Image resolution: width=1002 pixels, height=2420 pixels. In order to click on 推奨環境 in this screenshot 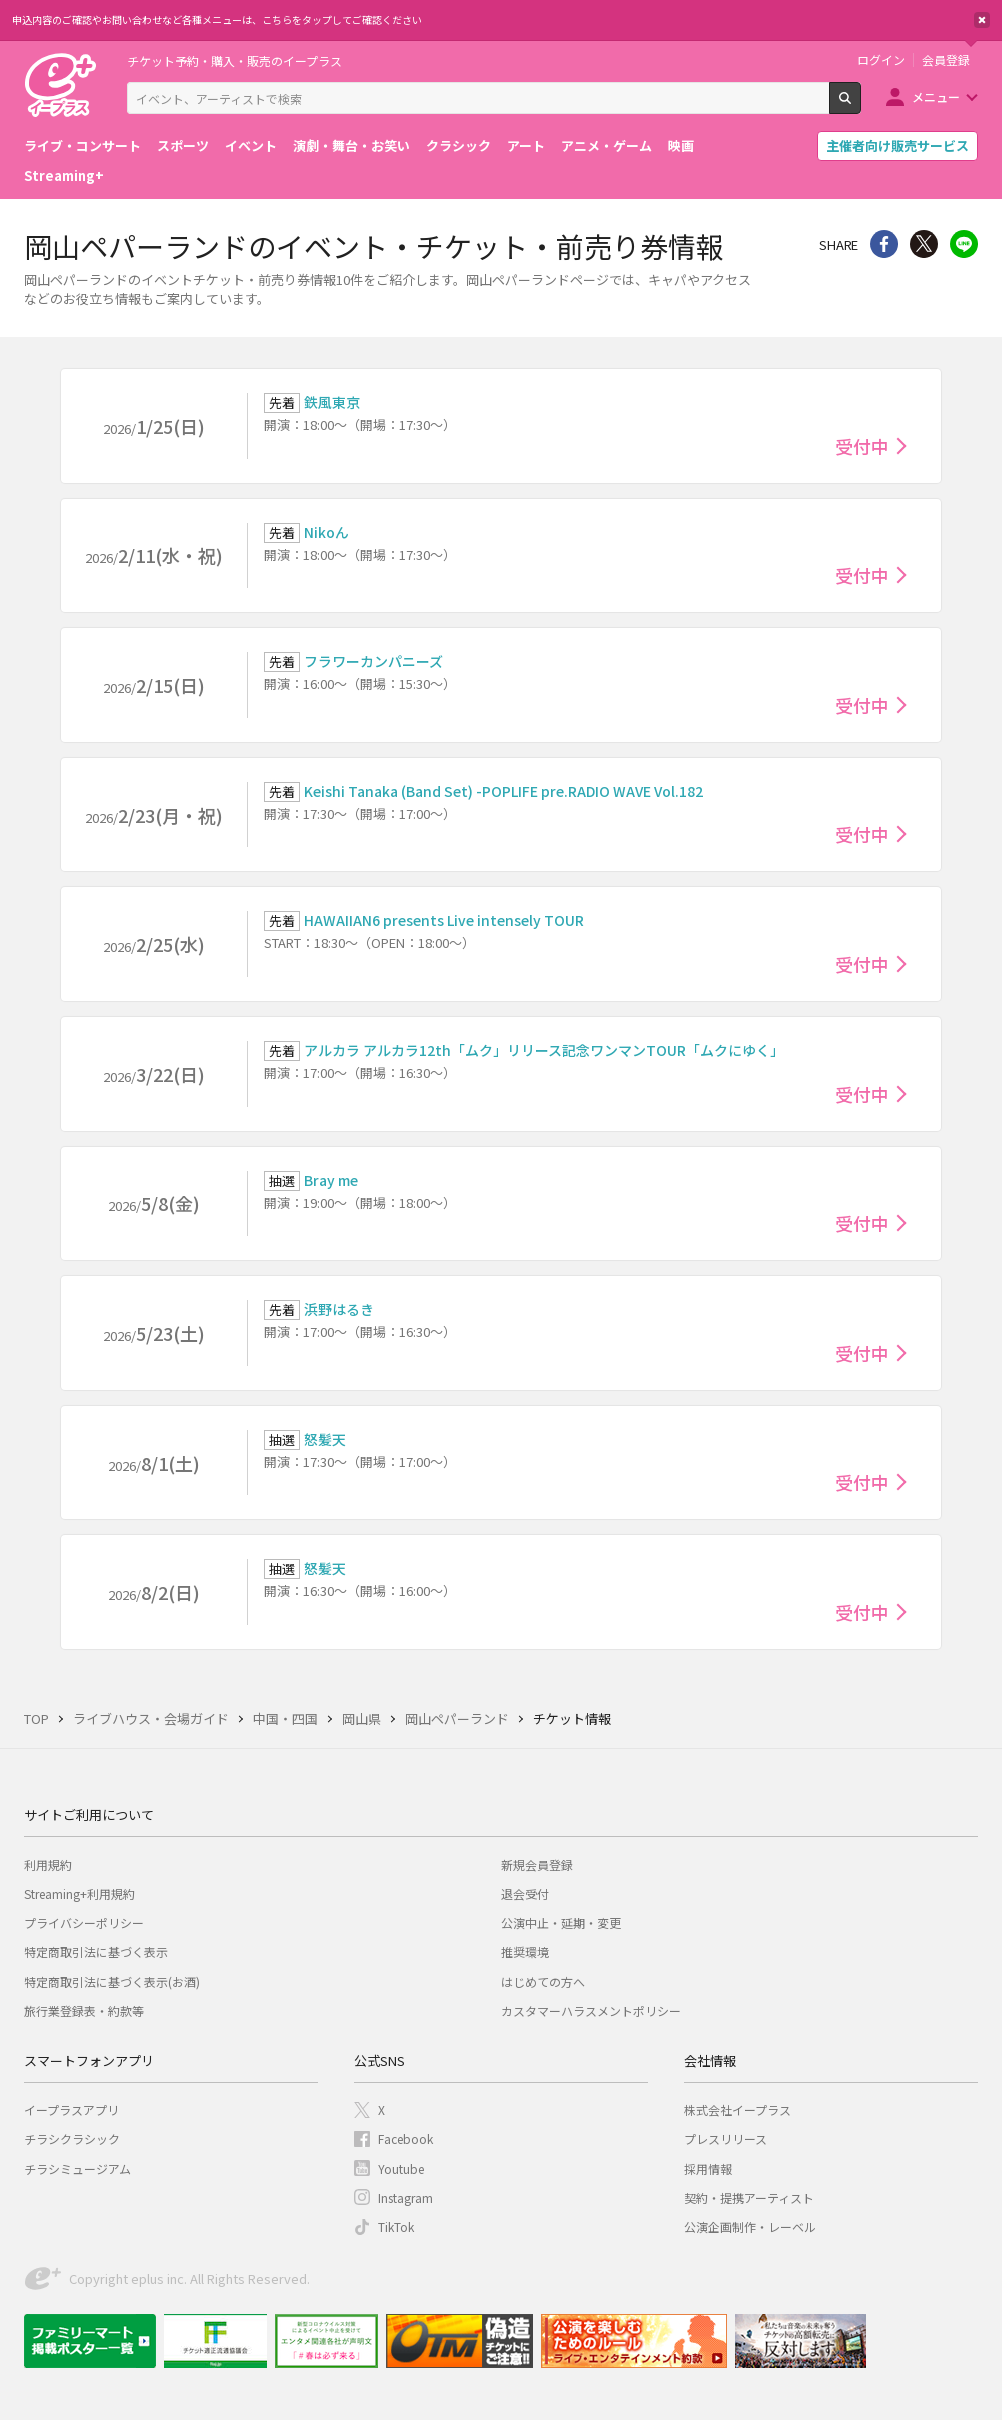, I will do `click(525, 1951)`.